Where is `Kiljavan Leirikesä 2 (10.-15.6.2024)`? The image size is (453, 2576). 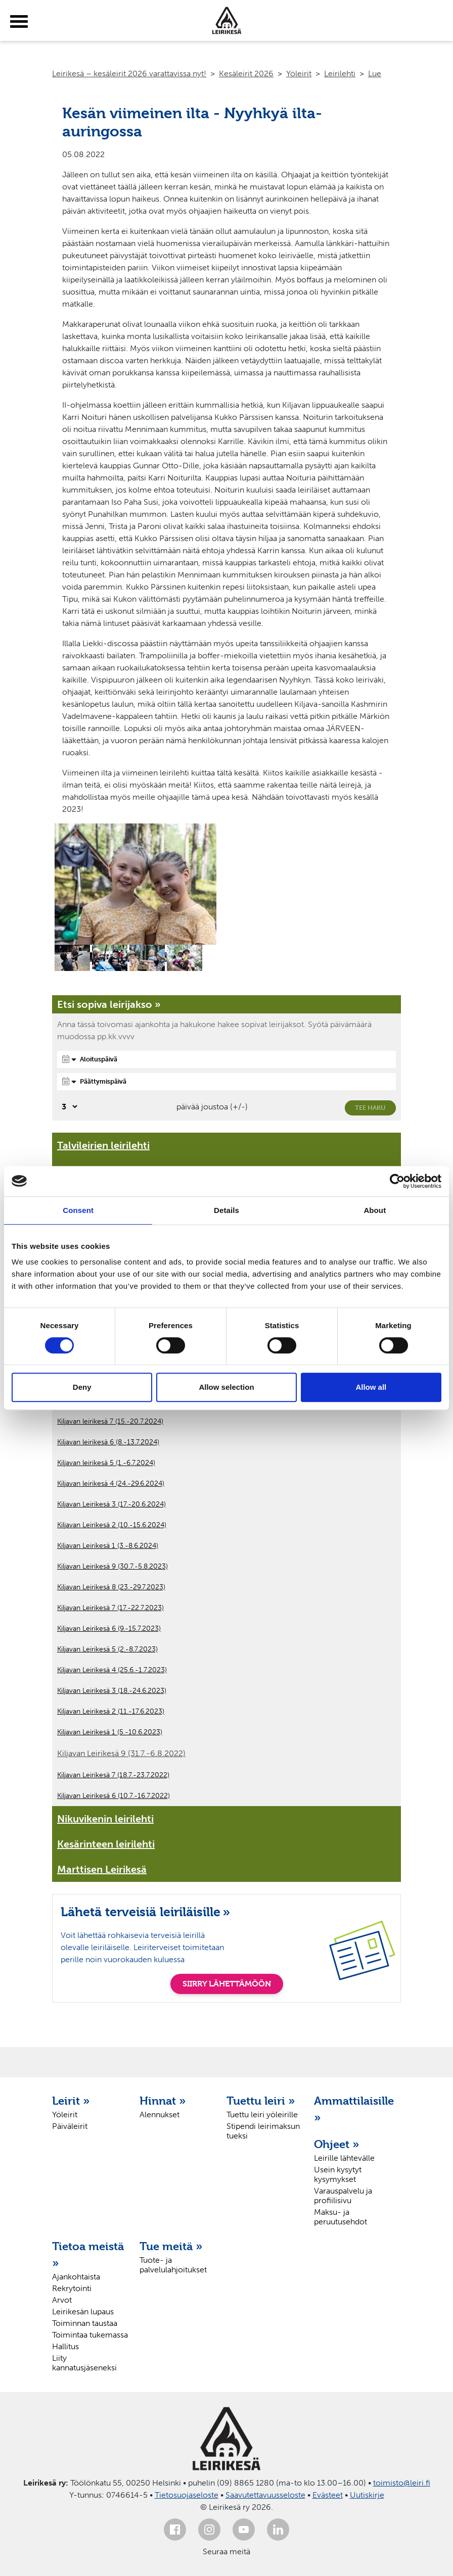
Kiljavan Leirikesä 2 (10.-15.6.2024) is located at coordinates (111, 1525).